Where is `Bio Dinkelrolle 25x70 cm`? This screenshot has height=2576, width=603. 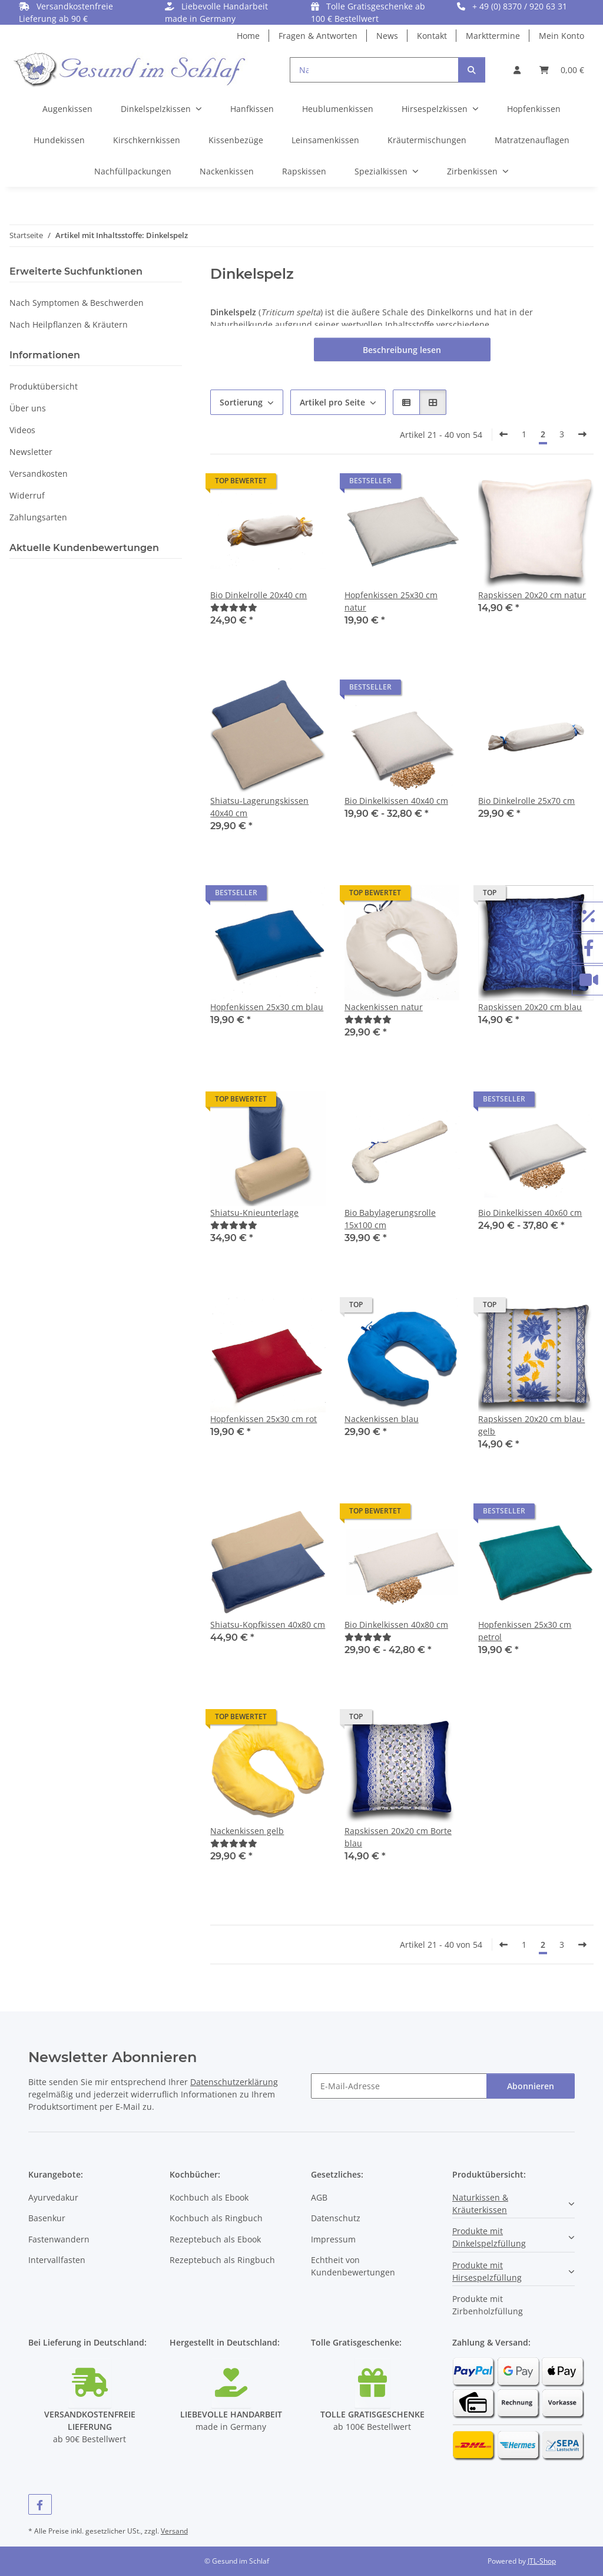 Bio Dinkelrolle 25x70 cm is located at coordinates (526, 800).